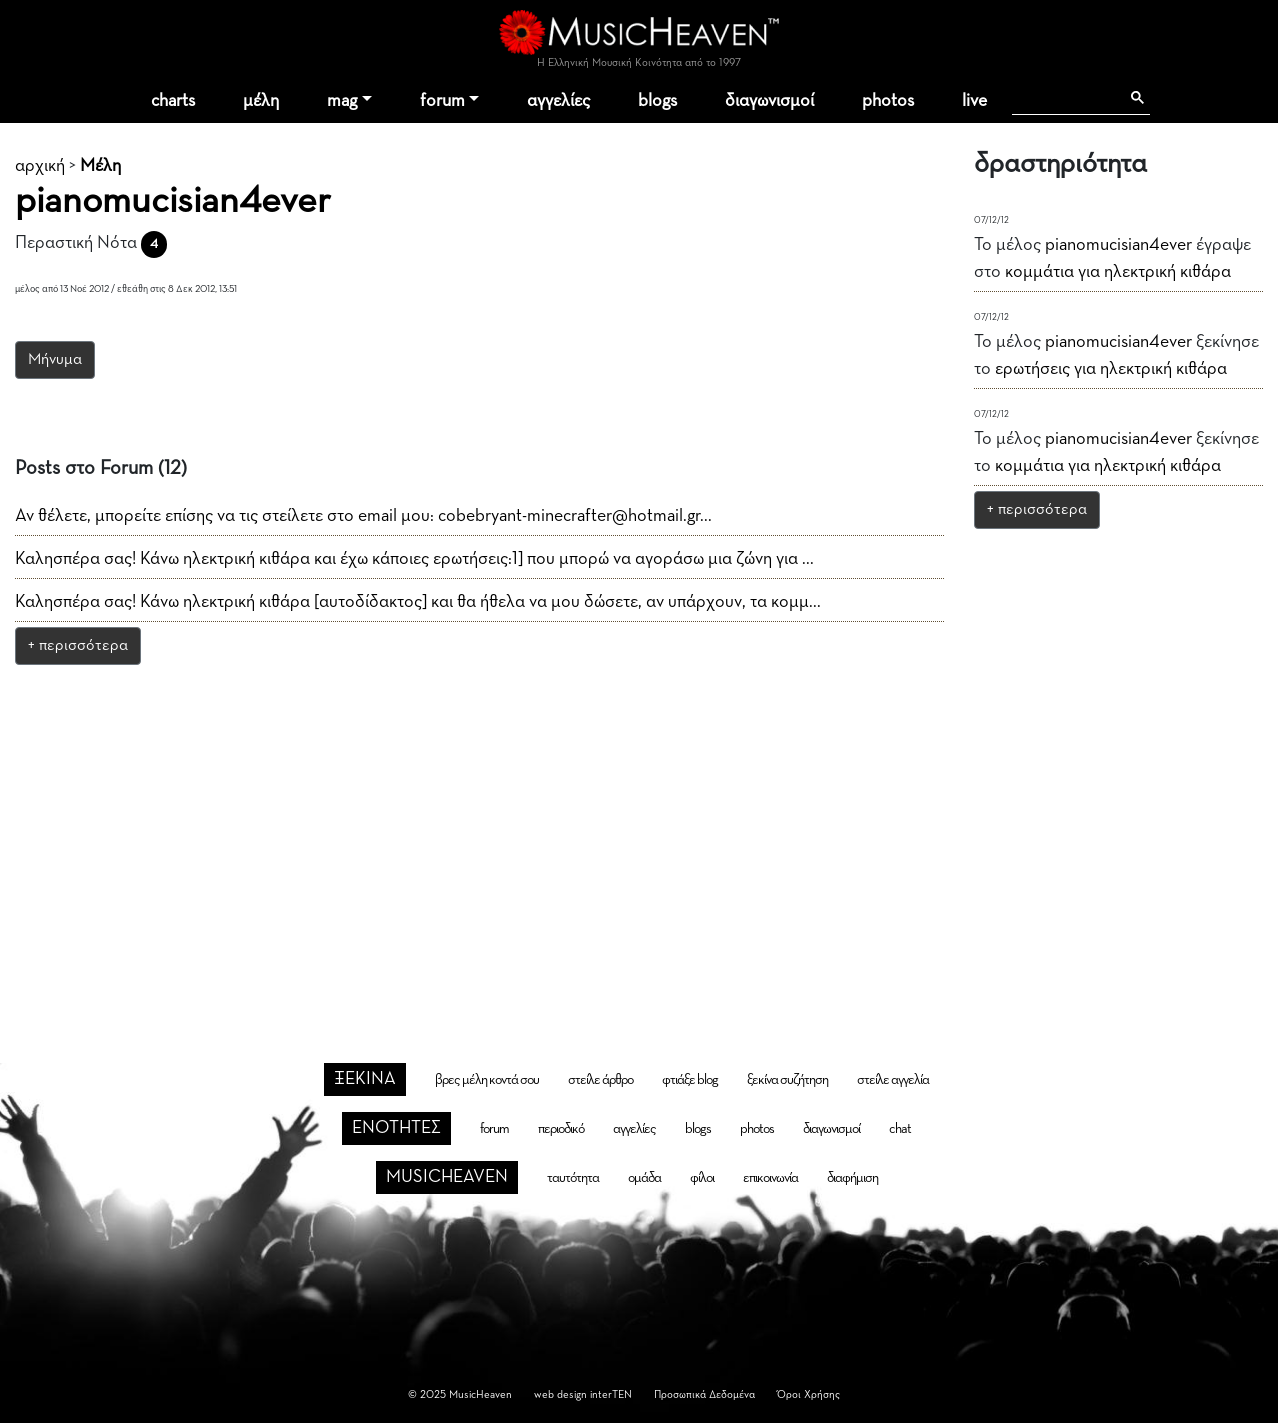 The width and height of the screenshot is (1278, 1423). What do you see at coordinates (644, 1178) in the screenshot?
I see `ομάδα` at bounding box center [644, 1178].